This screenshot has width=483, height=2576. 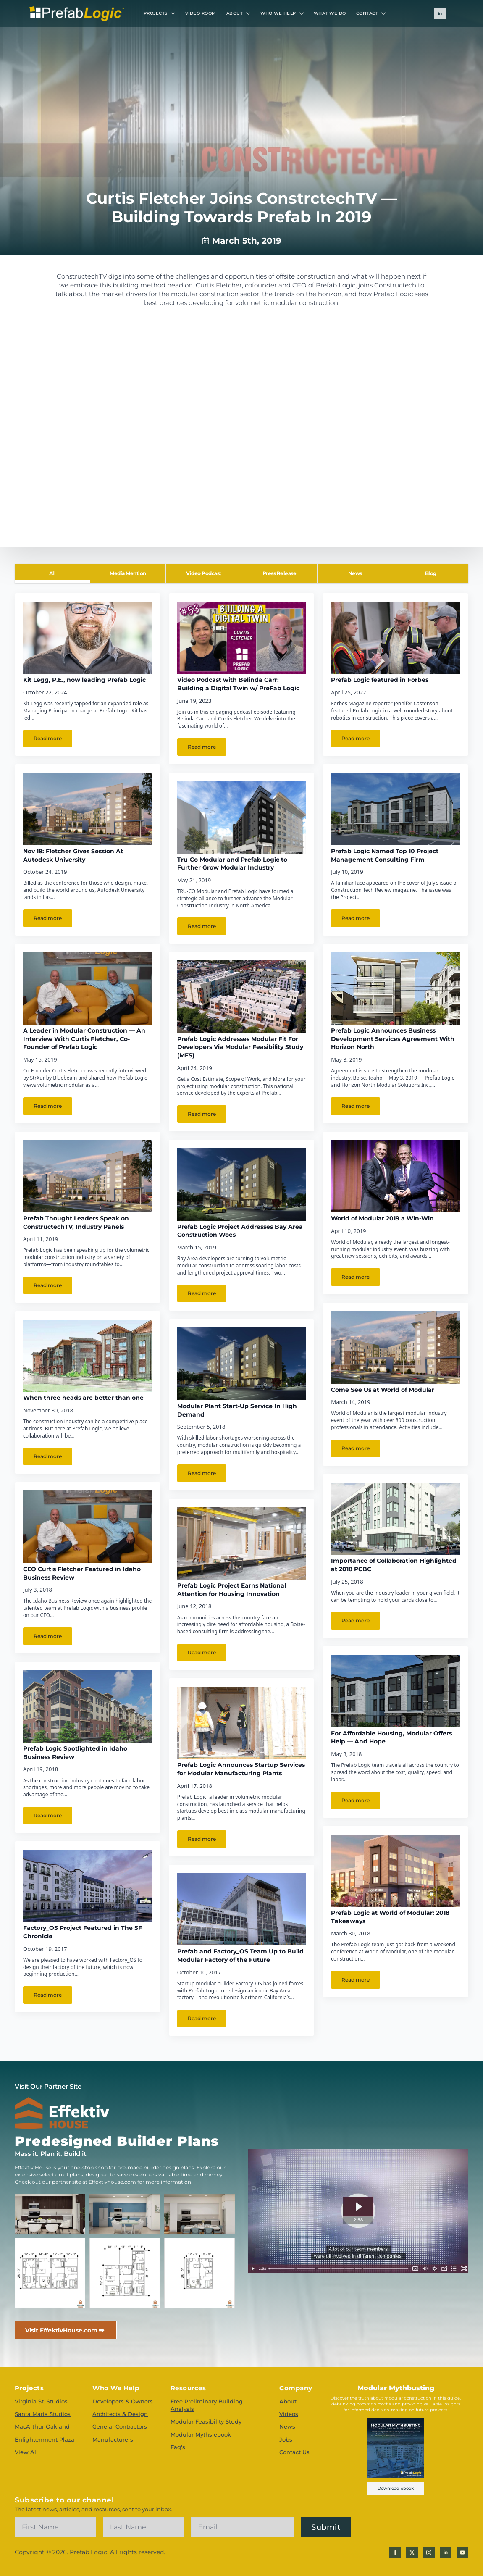 What do you see at coordinates (237, 1410) in the screenshot?
I see `Modular Plant Start-Up Service In High Demand` at bounding box center [237, 1410].